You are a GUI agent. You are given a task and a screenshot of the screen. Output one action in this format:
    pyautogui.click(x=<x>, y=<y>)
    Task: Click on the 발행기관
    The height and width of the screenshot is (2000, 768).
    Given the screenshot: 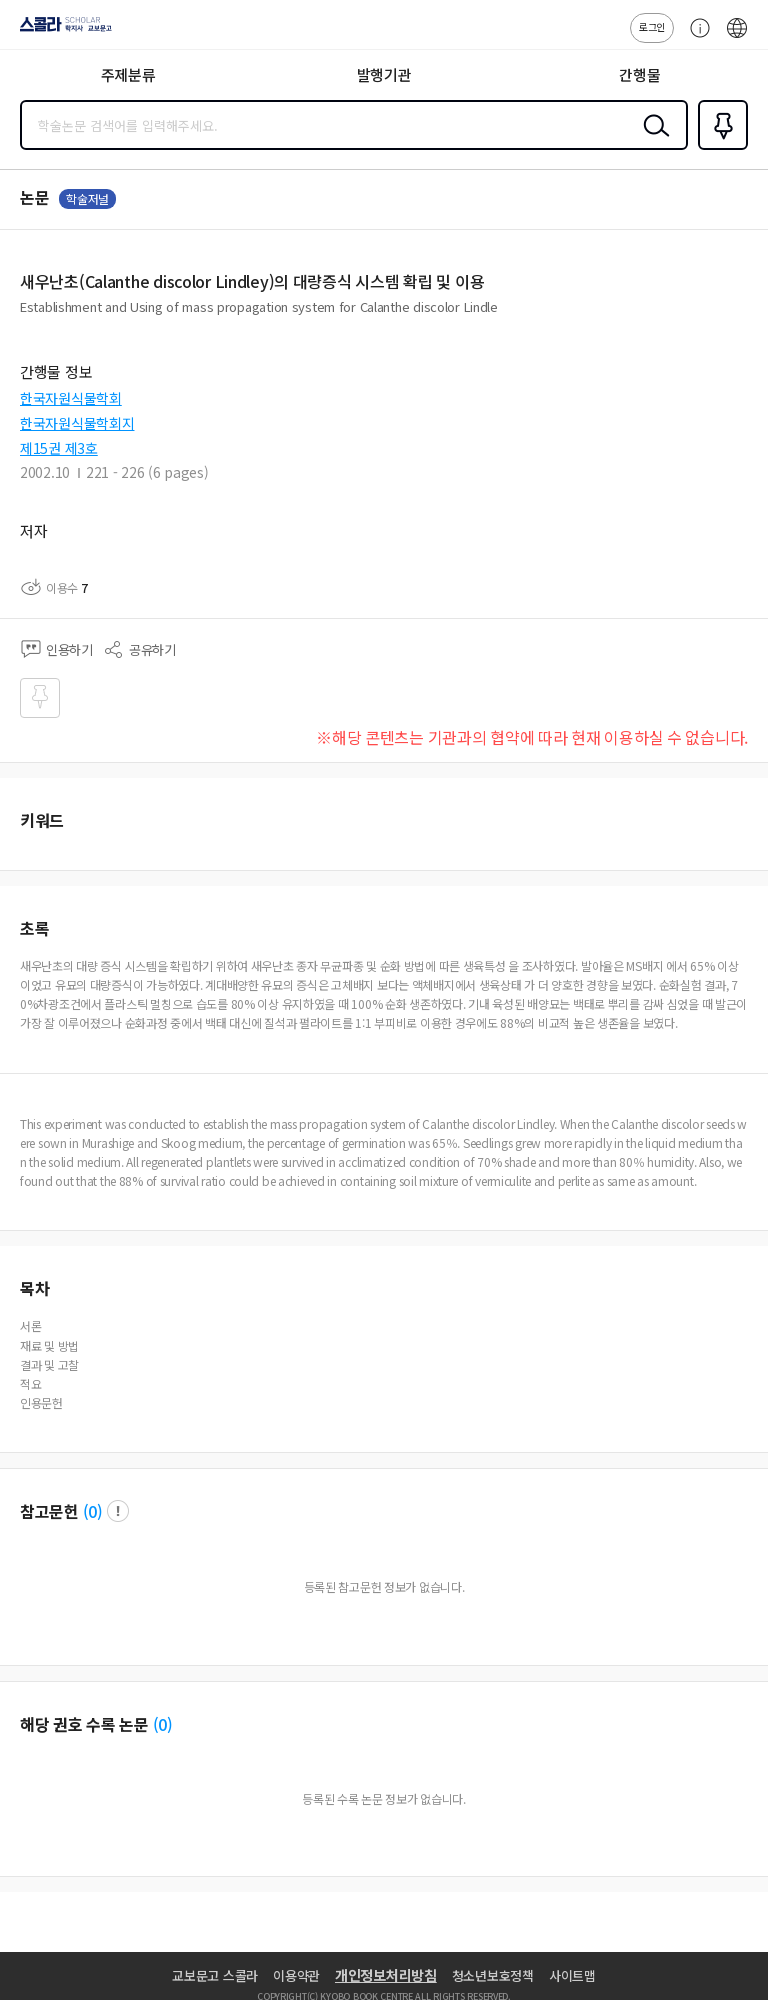 What is the action you would take?
    pyautogui.click(x=384, y=74)
    